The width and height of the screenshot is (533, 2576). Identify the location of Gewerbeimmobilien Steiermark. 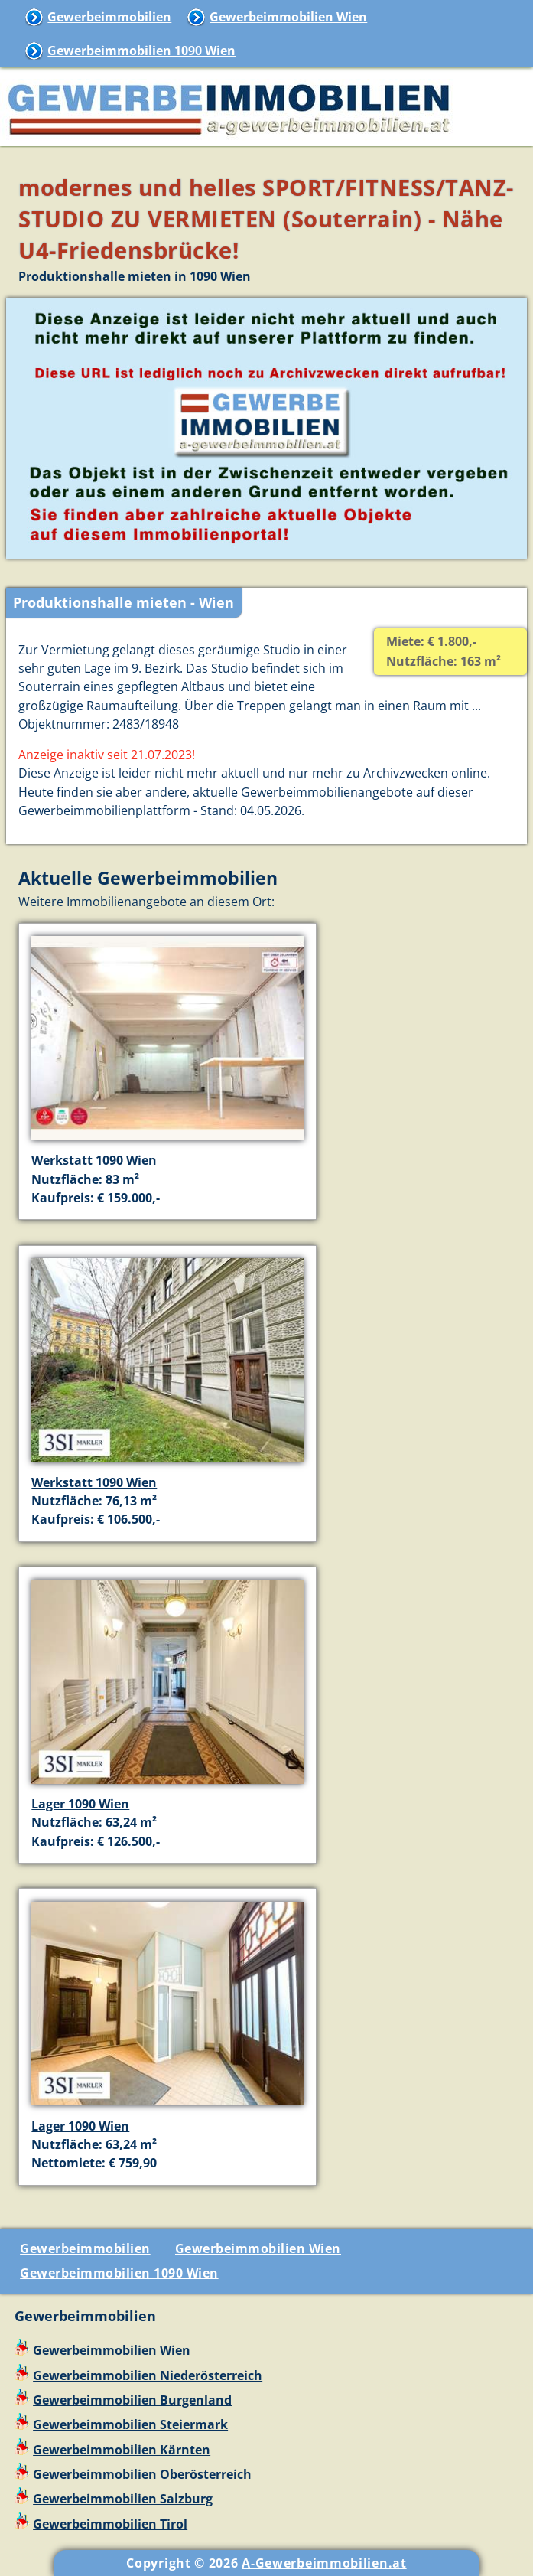
(130, 2424).